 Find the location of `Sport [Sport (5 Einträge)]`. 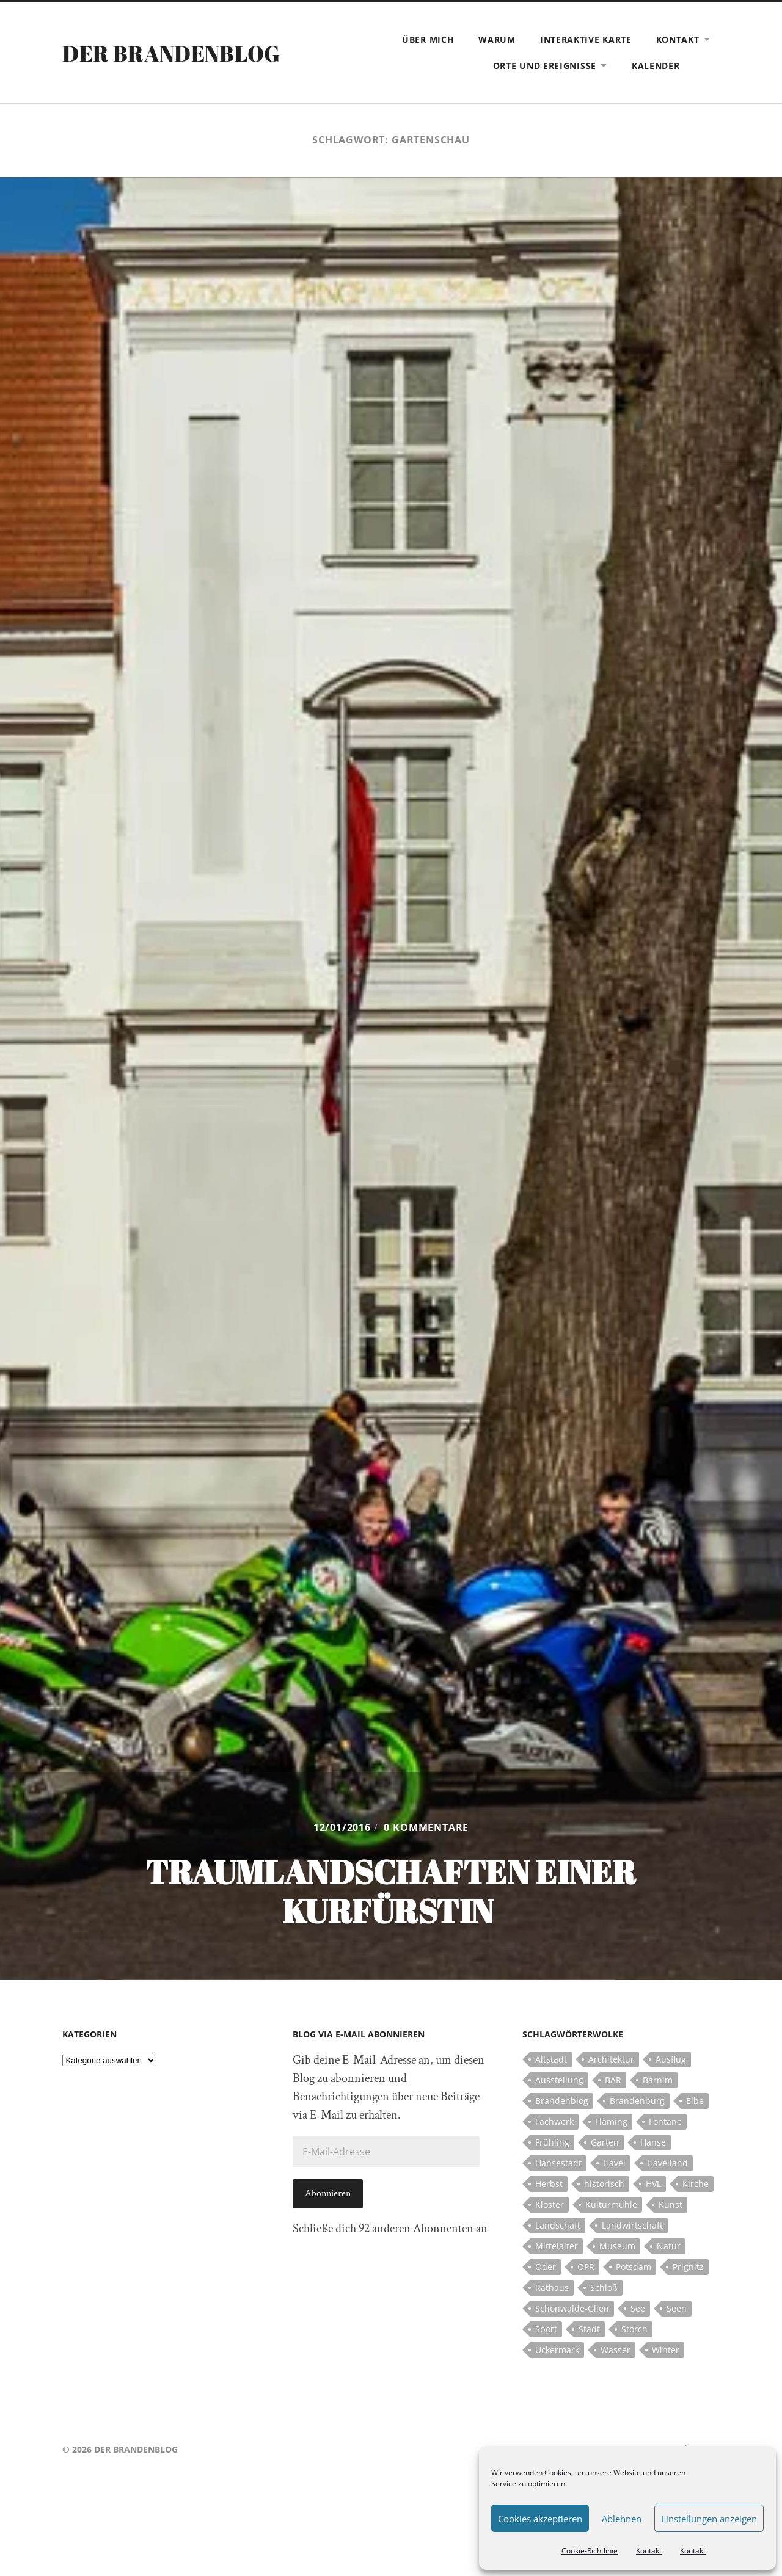

Sport [Sport (5 Einträge)] is located at coordinates (546, 2329).